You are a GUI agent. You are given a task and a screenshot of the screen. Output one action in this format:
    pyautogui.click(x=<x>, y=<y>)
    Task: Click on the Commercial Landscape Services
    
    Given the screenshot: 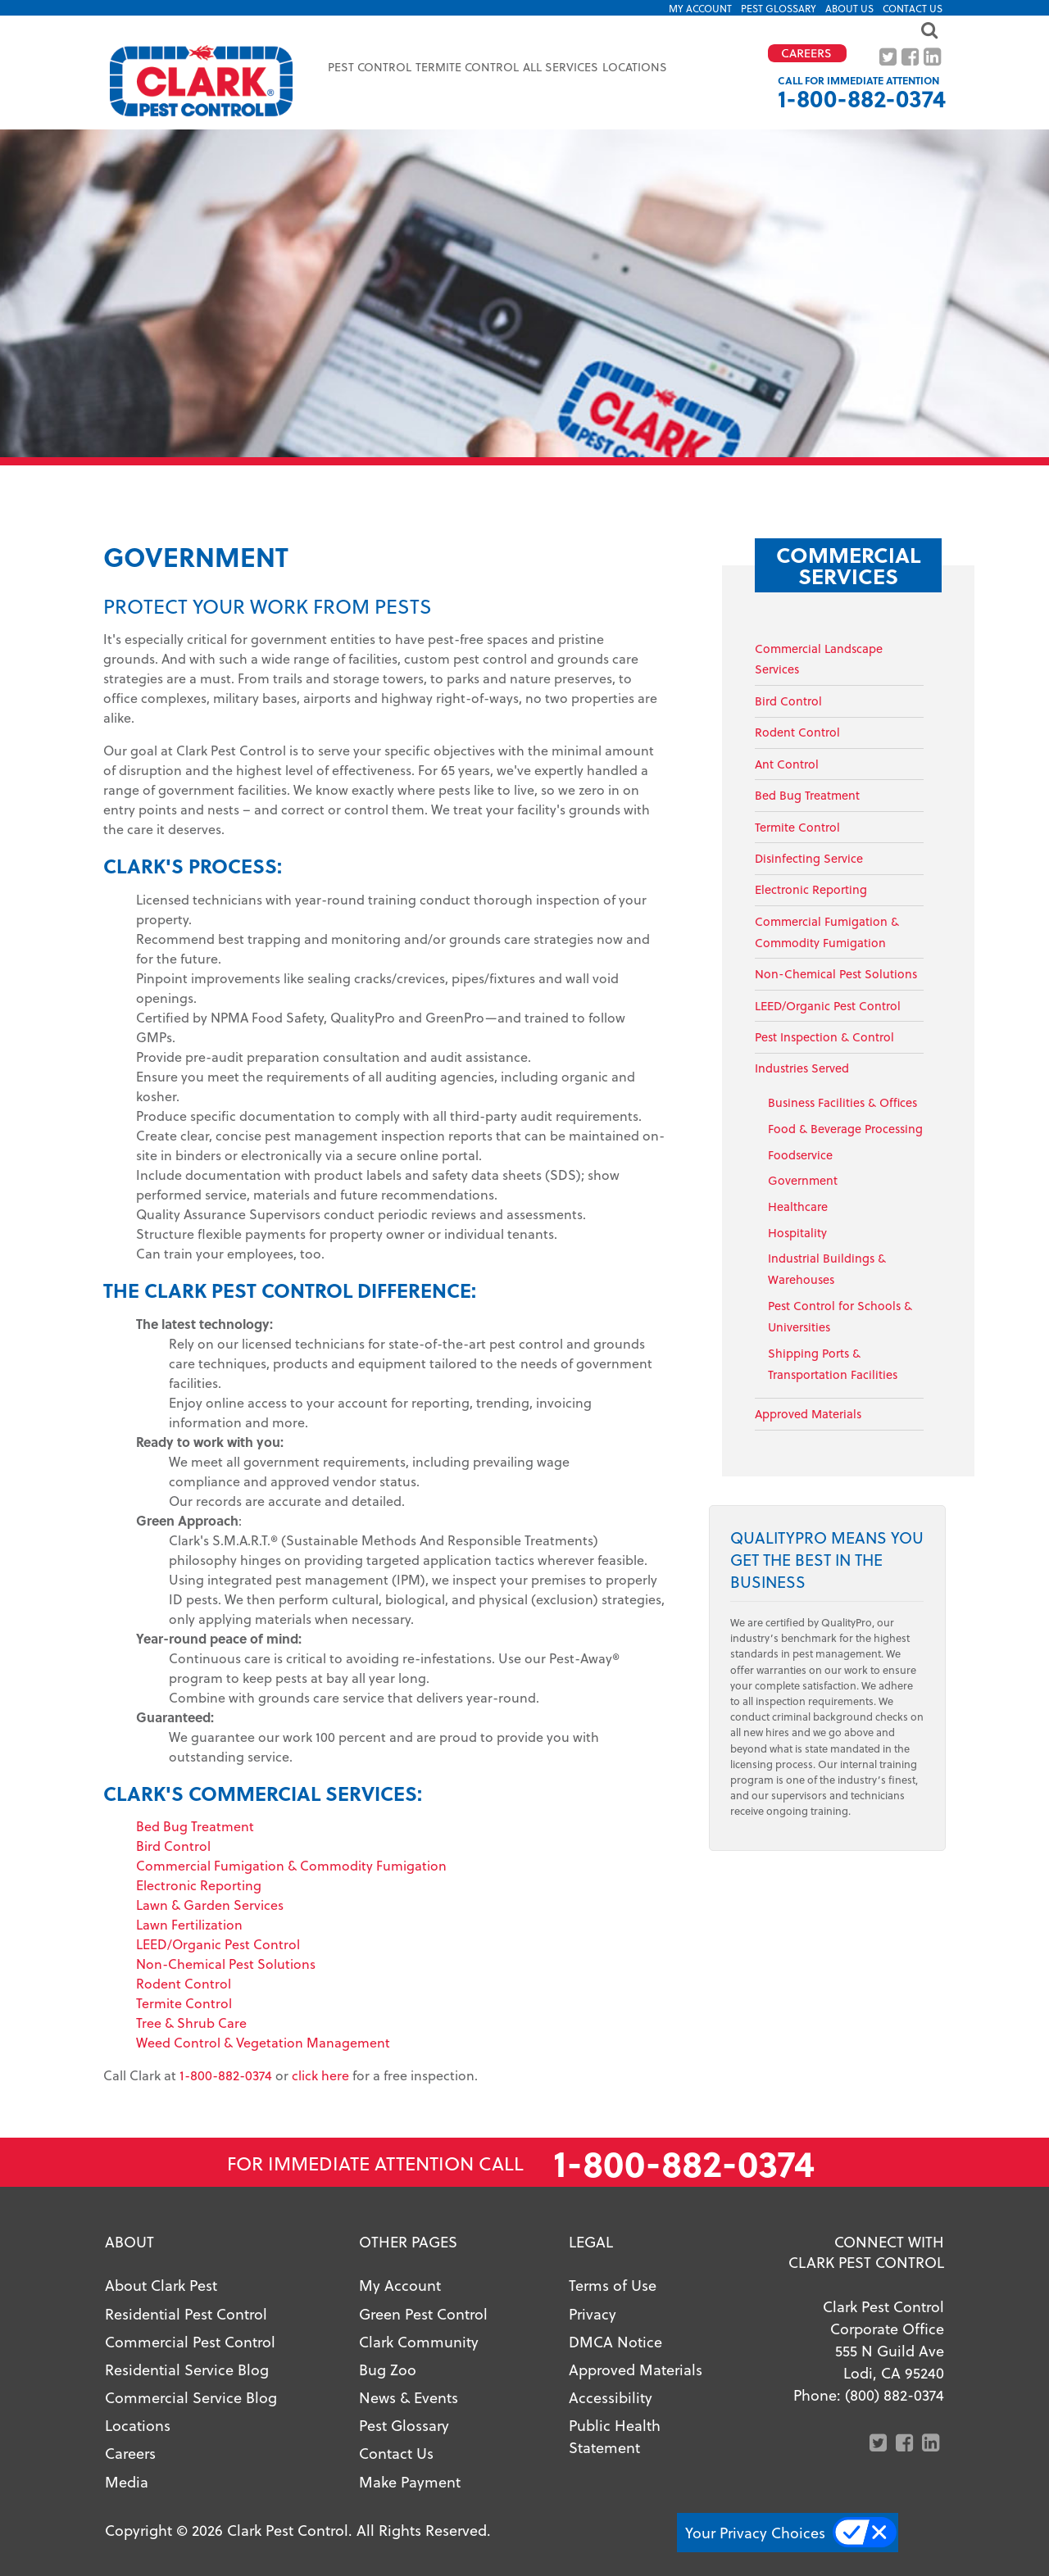 What is the action you would take?
    pyautogui.click(x=819, y=659)
    